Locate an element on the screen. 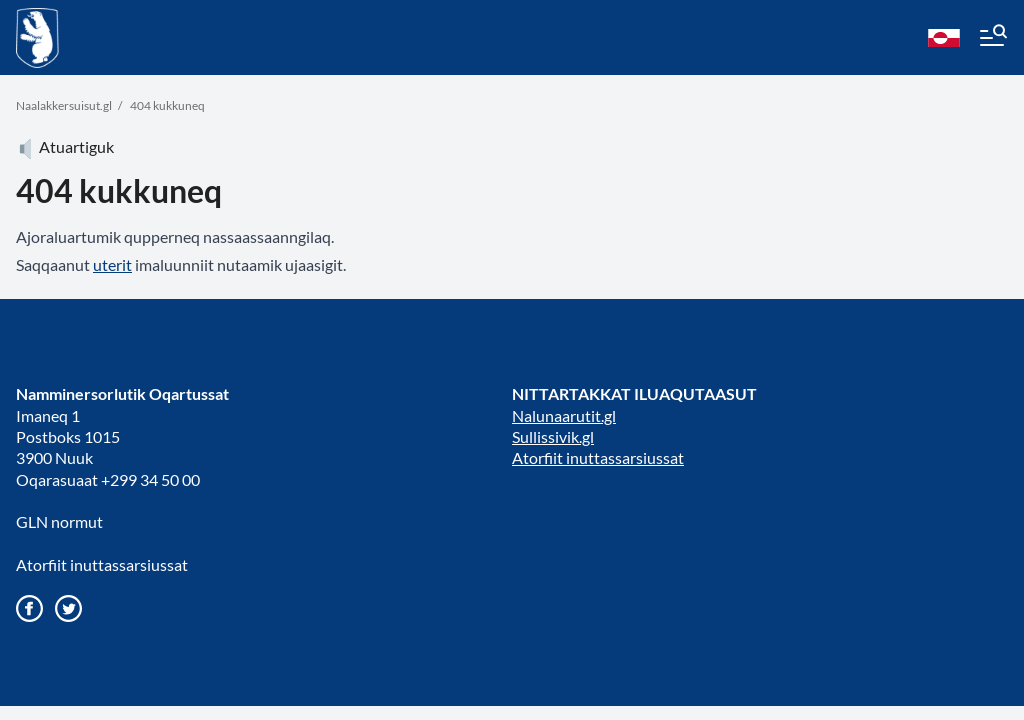 The height and width of the screenshot is (720, 1024). Atuartiguk is located at coordinates (65, 146).